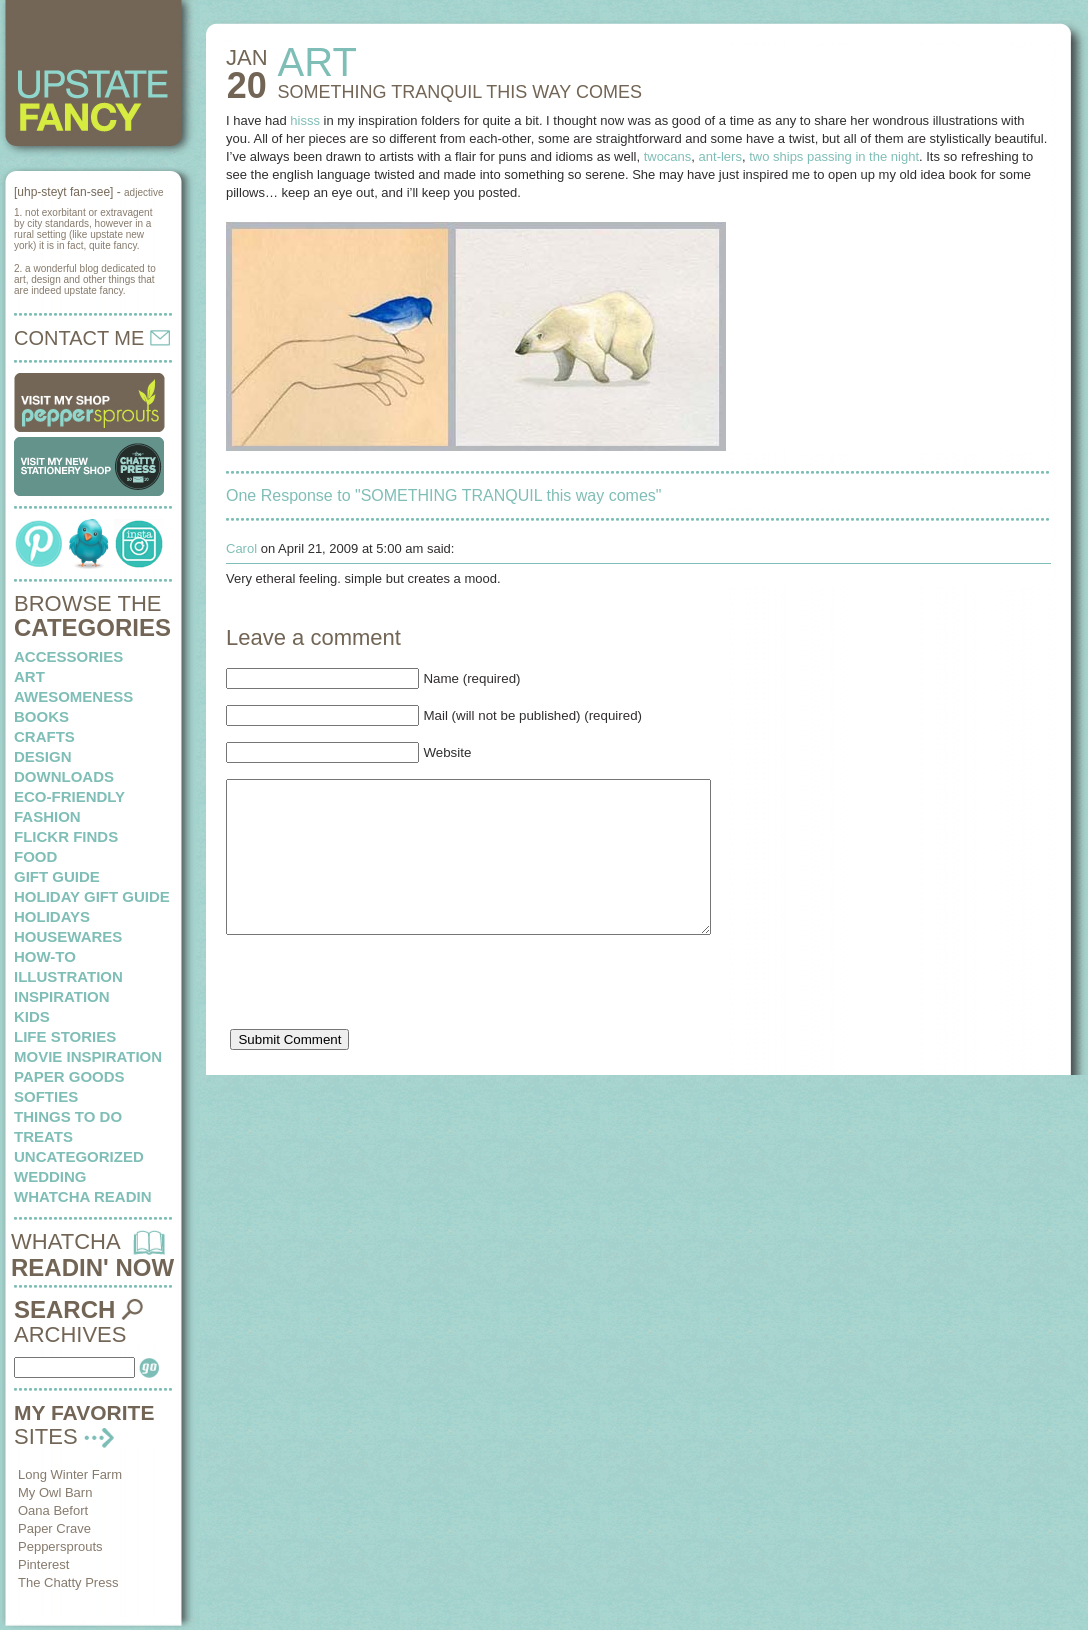  What do you see at coordinates (68, 1582) in the screenshot?
I see `The Chatty Press` at bounding box center [68, 1582].